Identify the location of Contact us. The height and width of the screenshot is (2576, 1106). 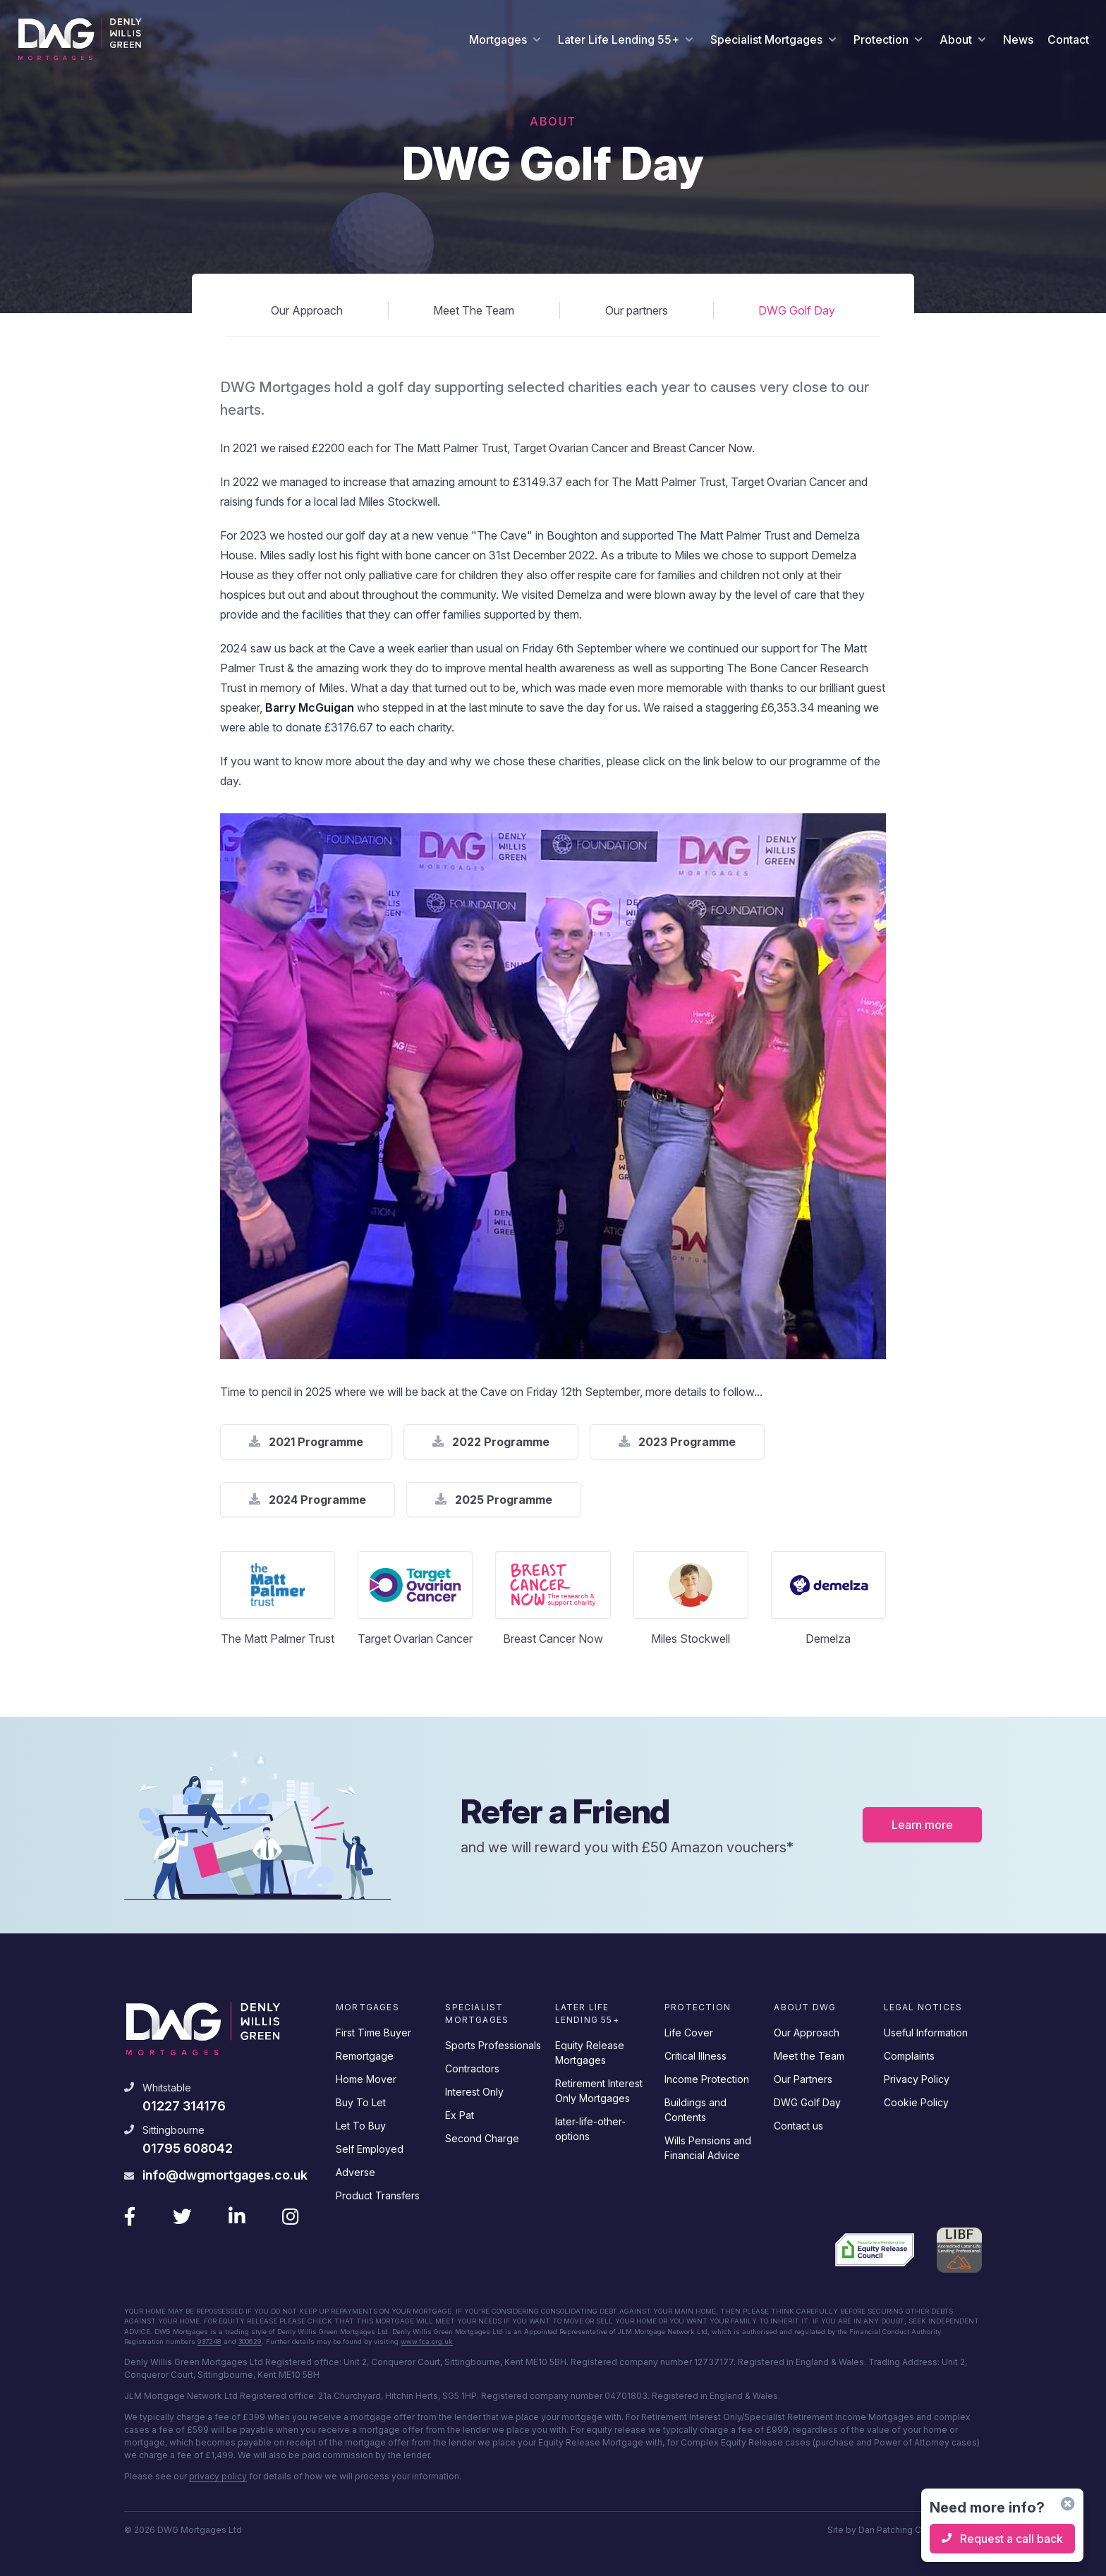
(798, 2124).